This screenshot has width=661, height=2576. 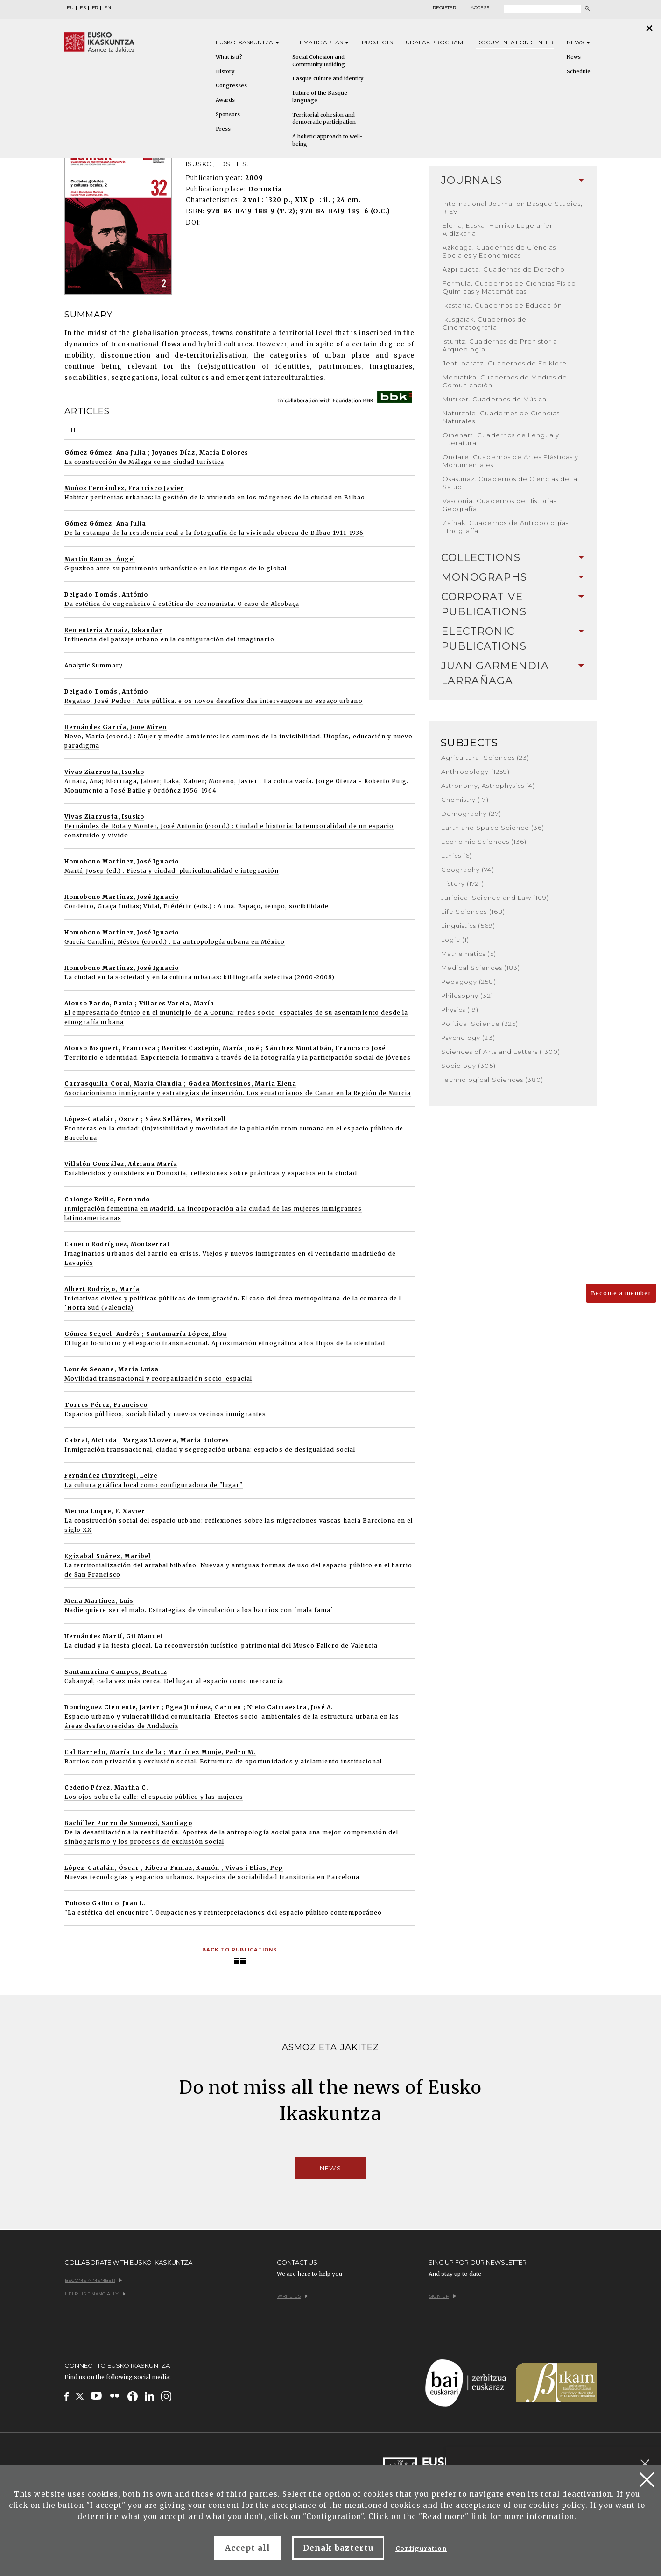 I want to click on Thematic, so click(x=320, y=42).